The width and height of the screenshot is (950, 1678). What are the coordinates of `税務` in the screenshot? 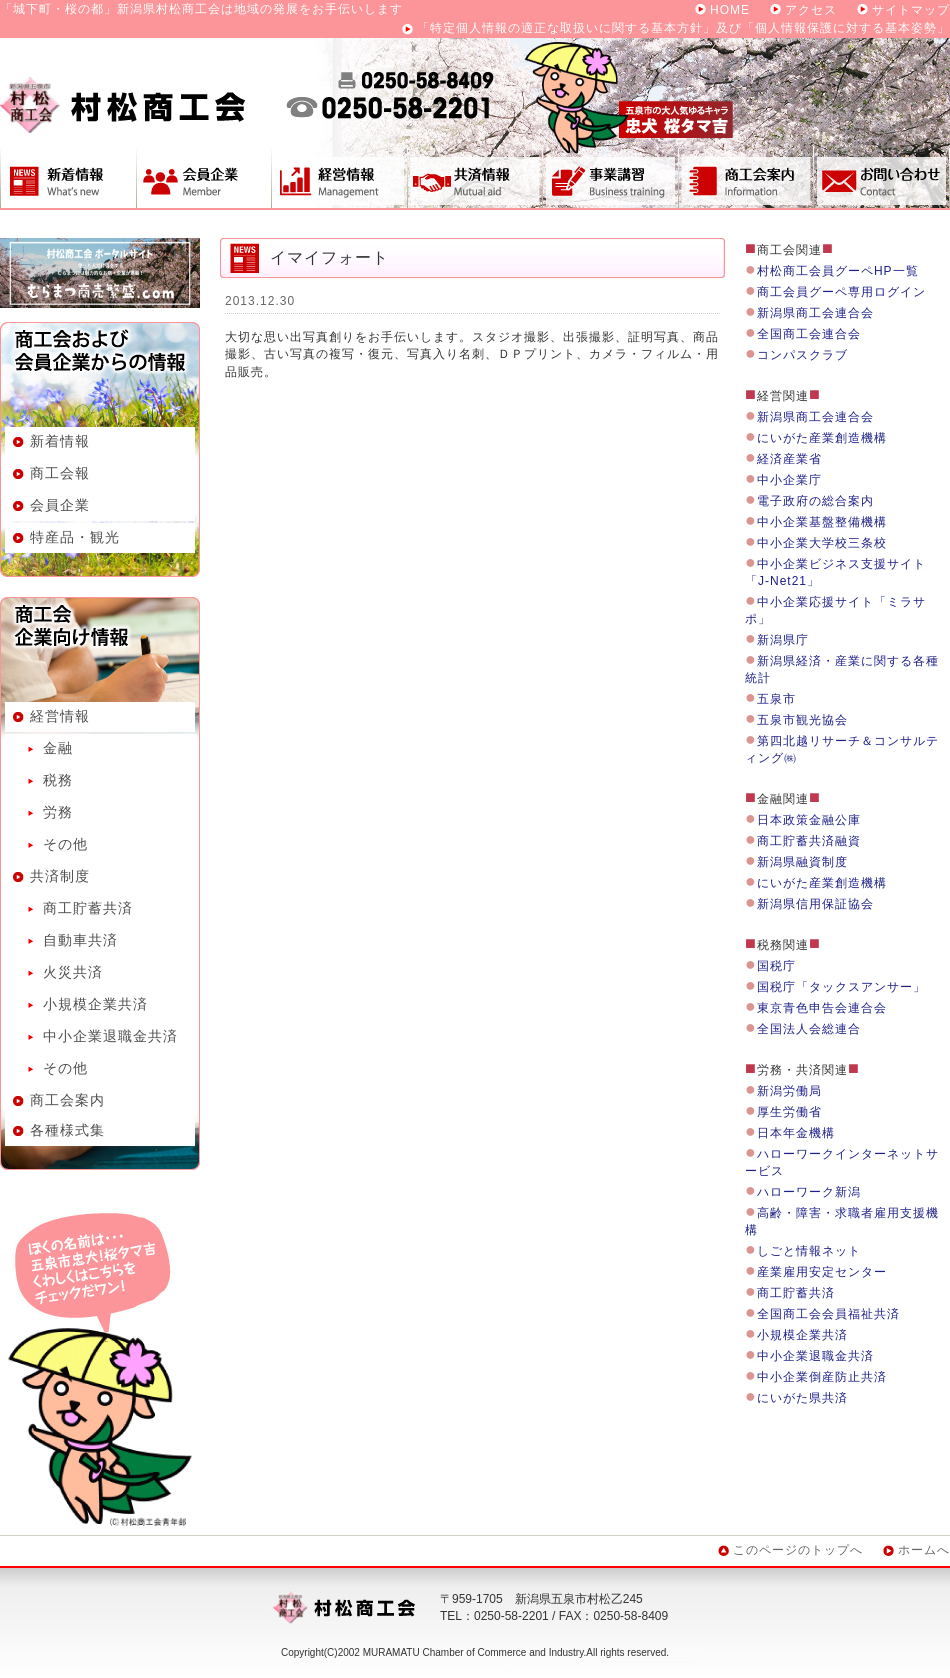 It's located at (58, 780).